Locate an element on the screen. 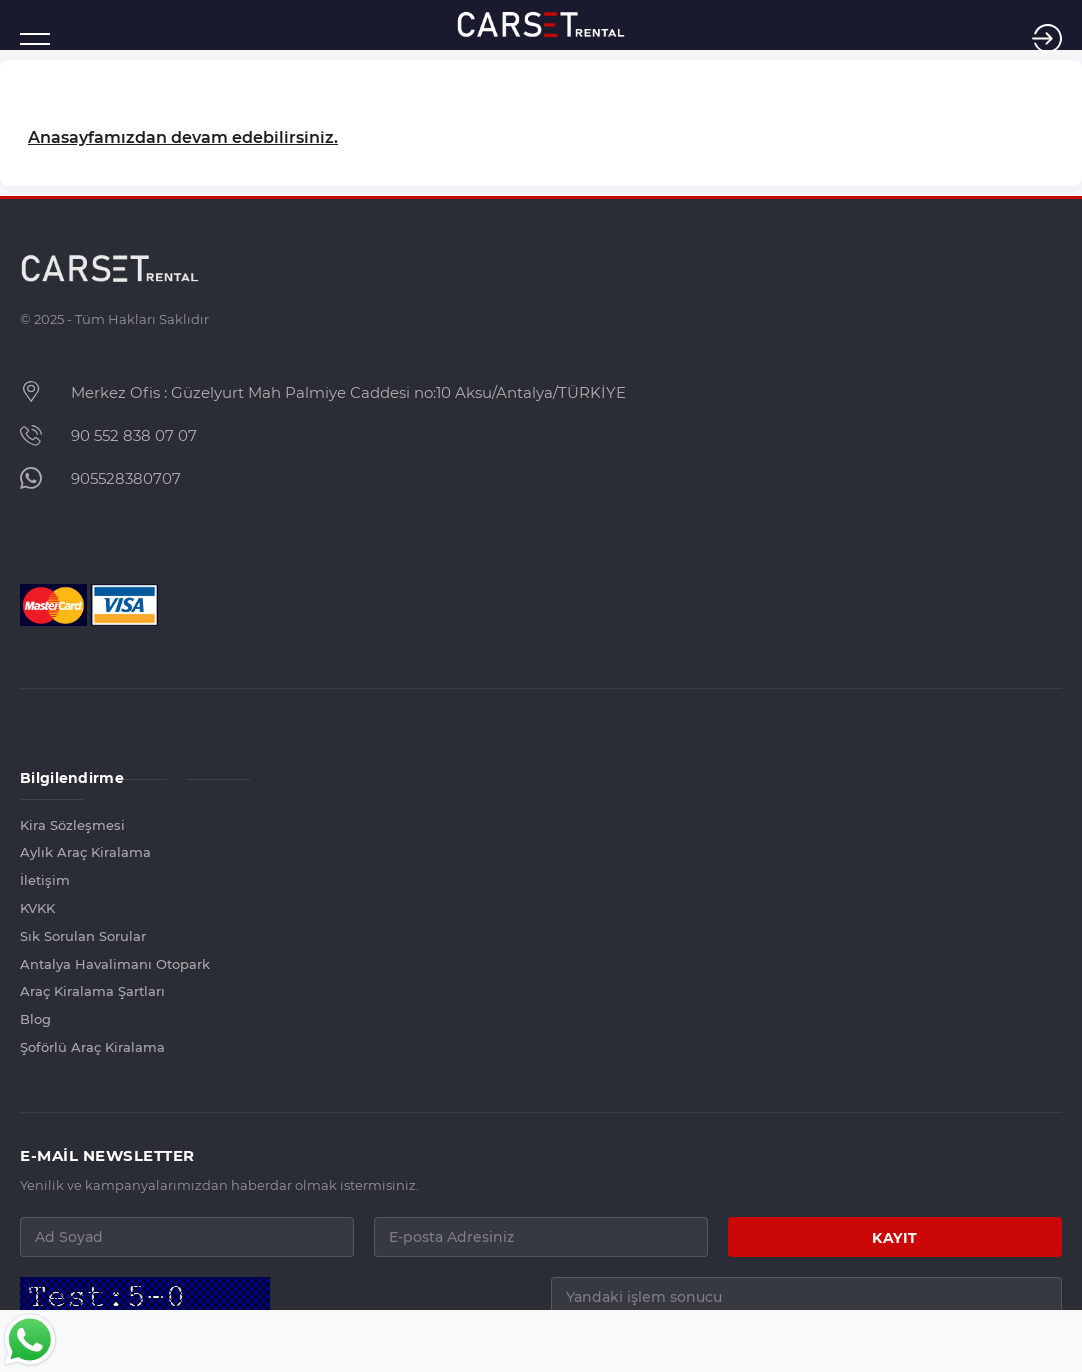  Sık Sorulan Sorular is located at coordinates (51, 936).